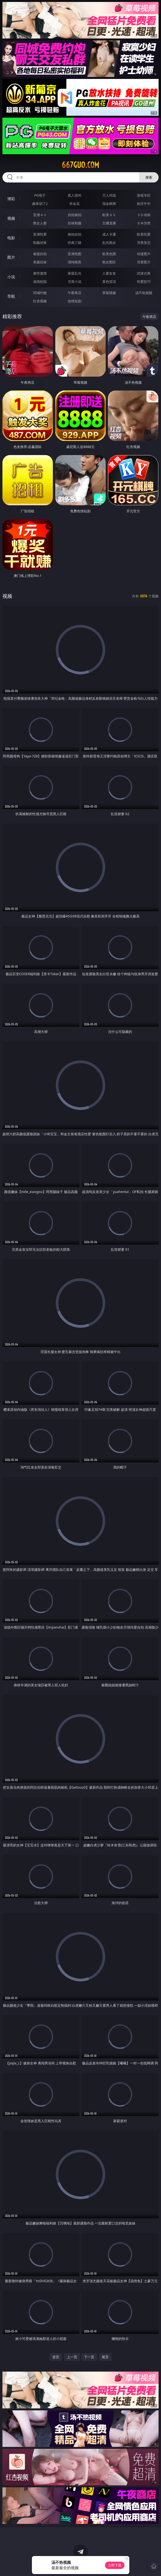 This screenshot has height=2576, width=161. What do you see at coordinates (109, 292) in the screenshot?
I see `草莓视频` at bounding box center [109, 292].